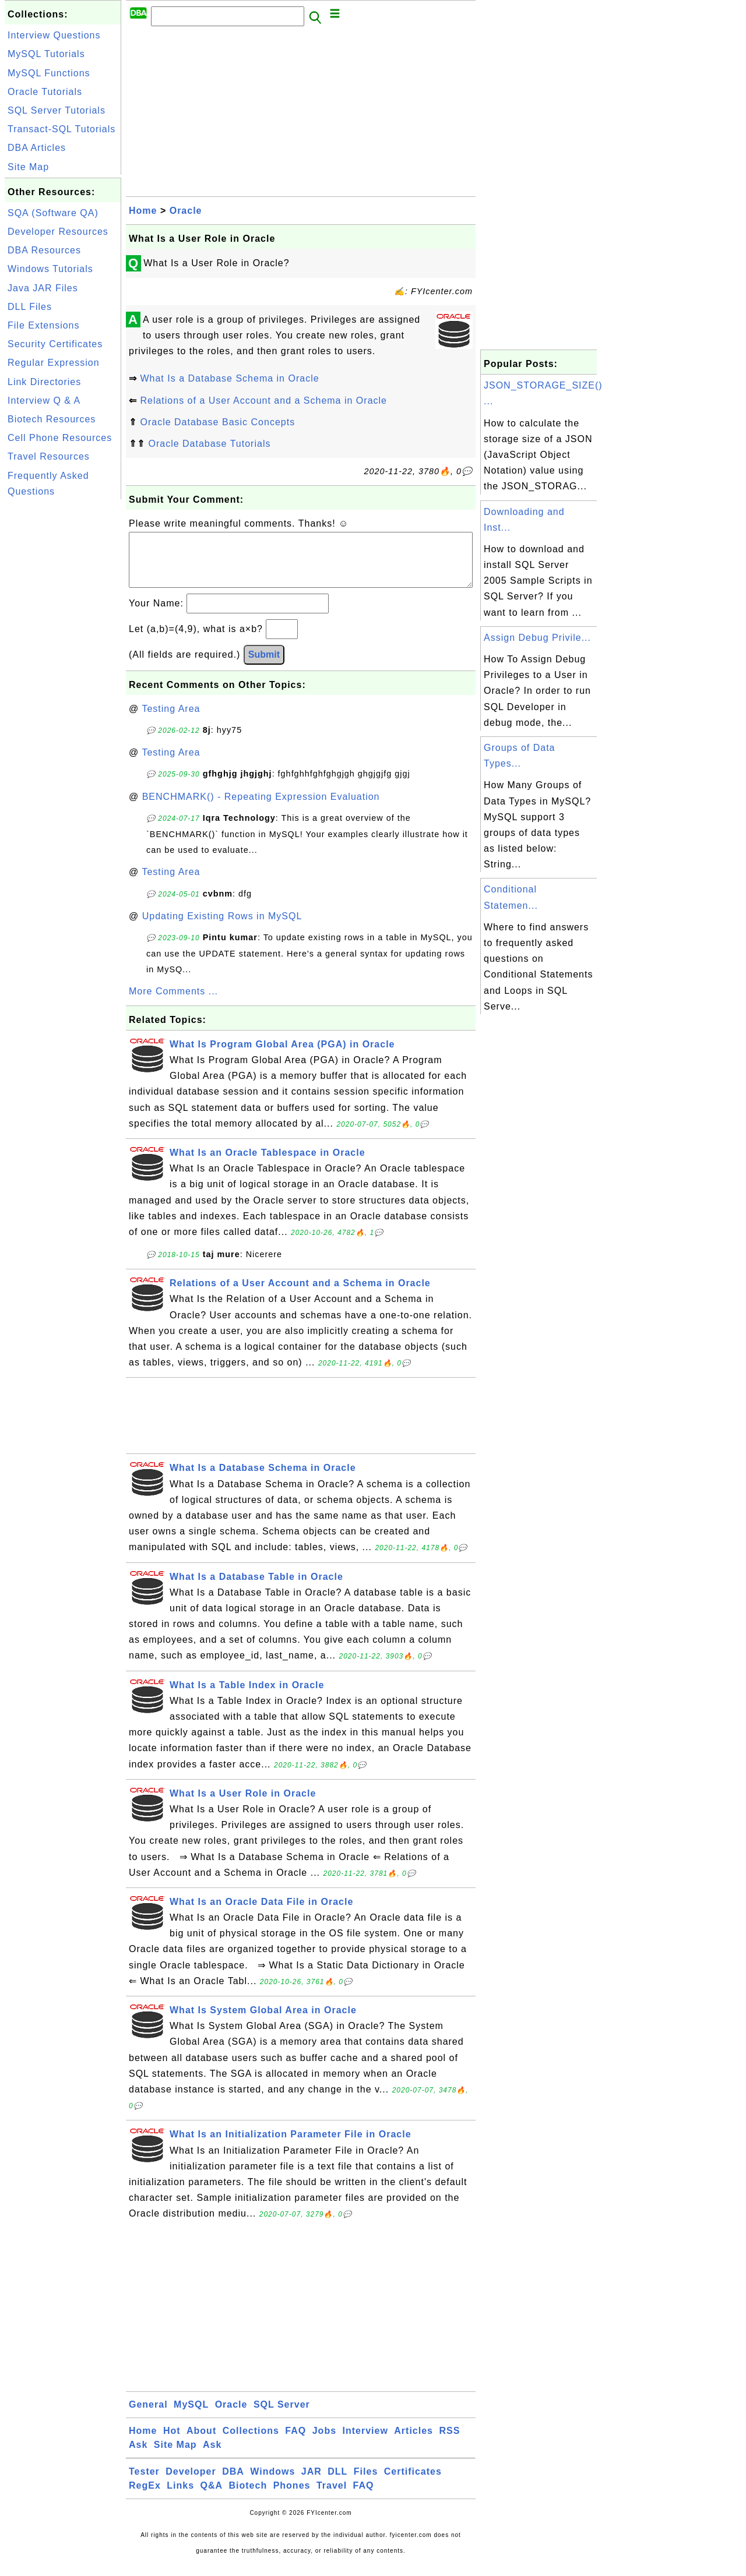 The width and height of the screenshot is (746, 2576). Describe the element at coordinates (222, 928) in the screenshot. I see `Updating Existing Rows in MySQL` at that location.